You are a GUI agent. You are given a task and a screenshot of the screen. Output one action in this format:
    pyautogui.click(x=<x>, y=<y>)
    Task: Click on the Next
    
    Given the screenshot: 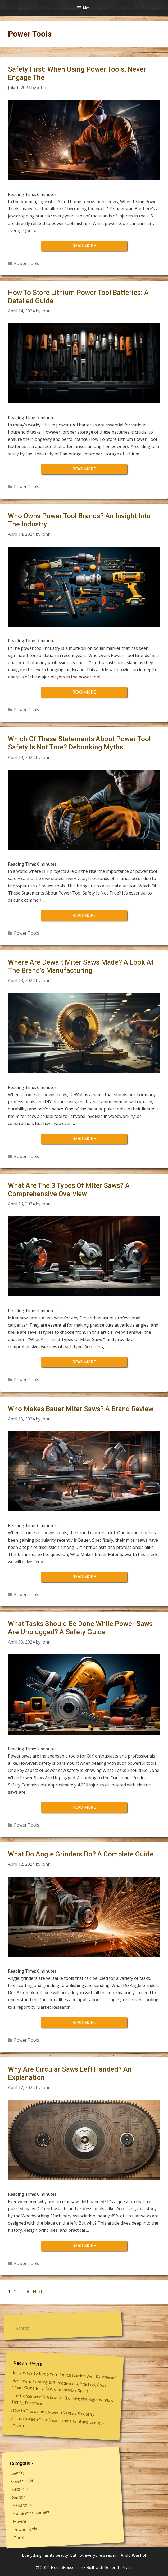 What is the action you would take?
    pyautogui.click(x=40, y=2292)
    